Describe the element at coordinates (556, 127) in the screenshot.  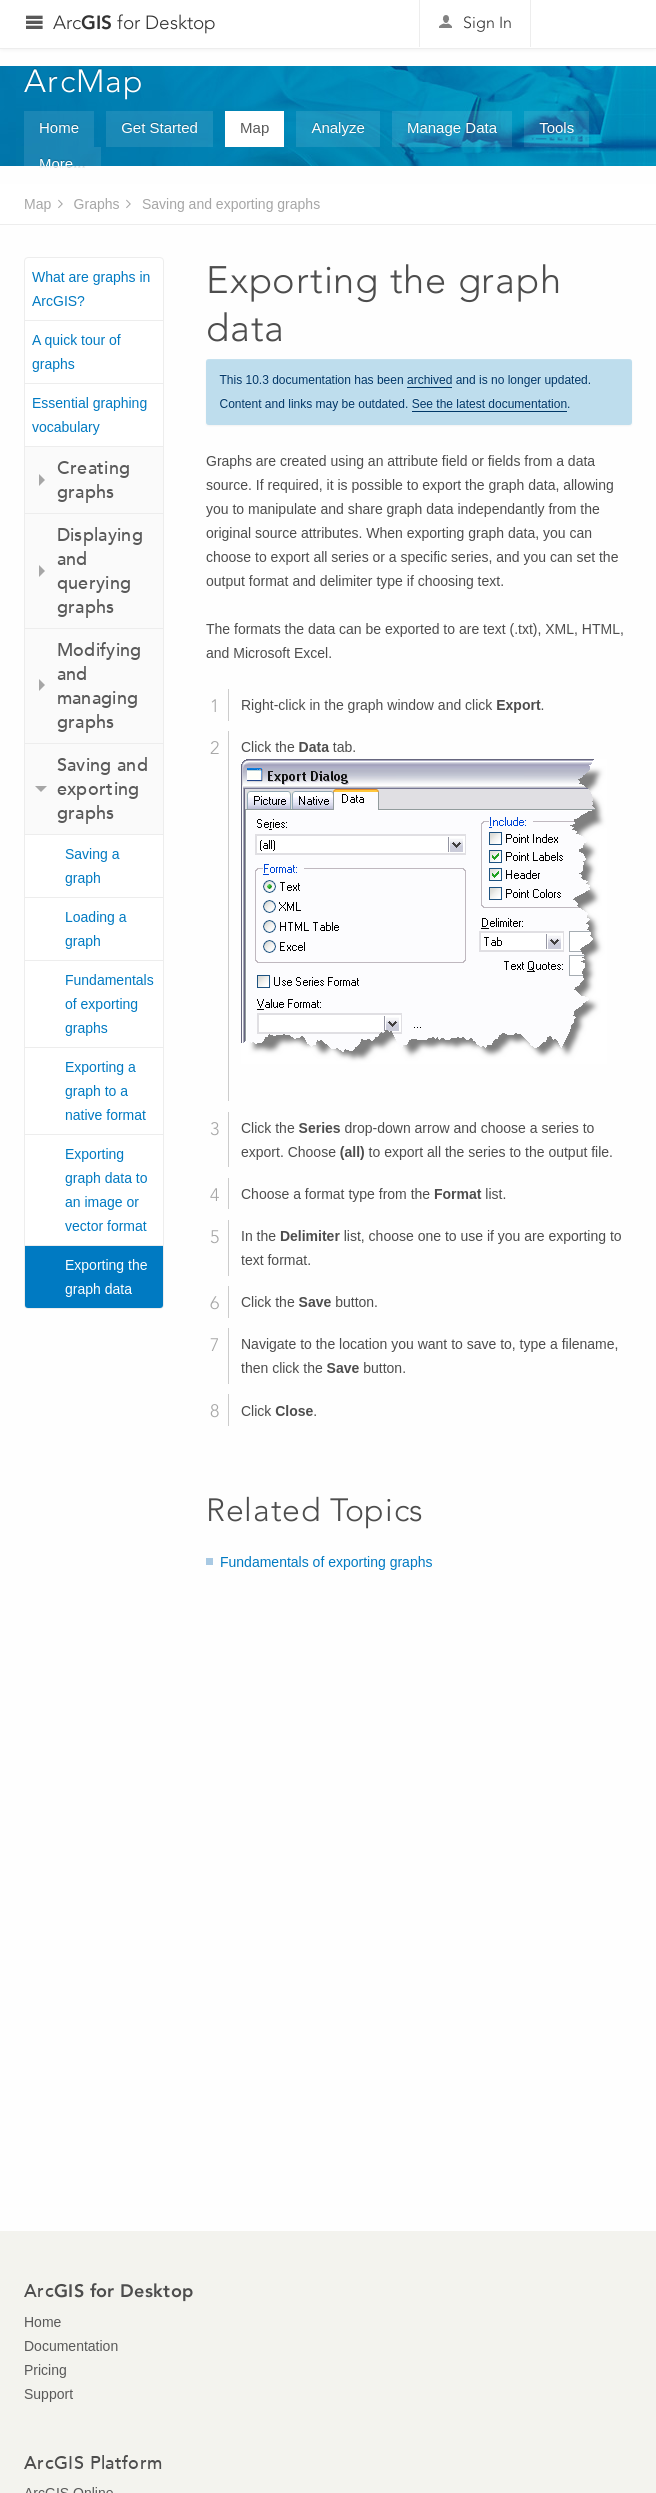
I see `Tools` at that location.